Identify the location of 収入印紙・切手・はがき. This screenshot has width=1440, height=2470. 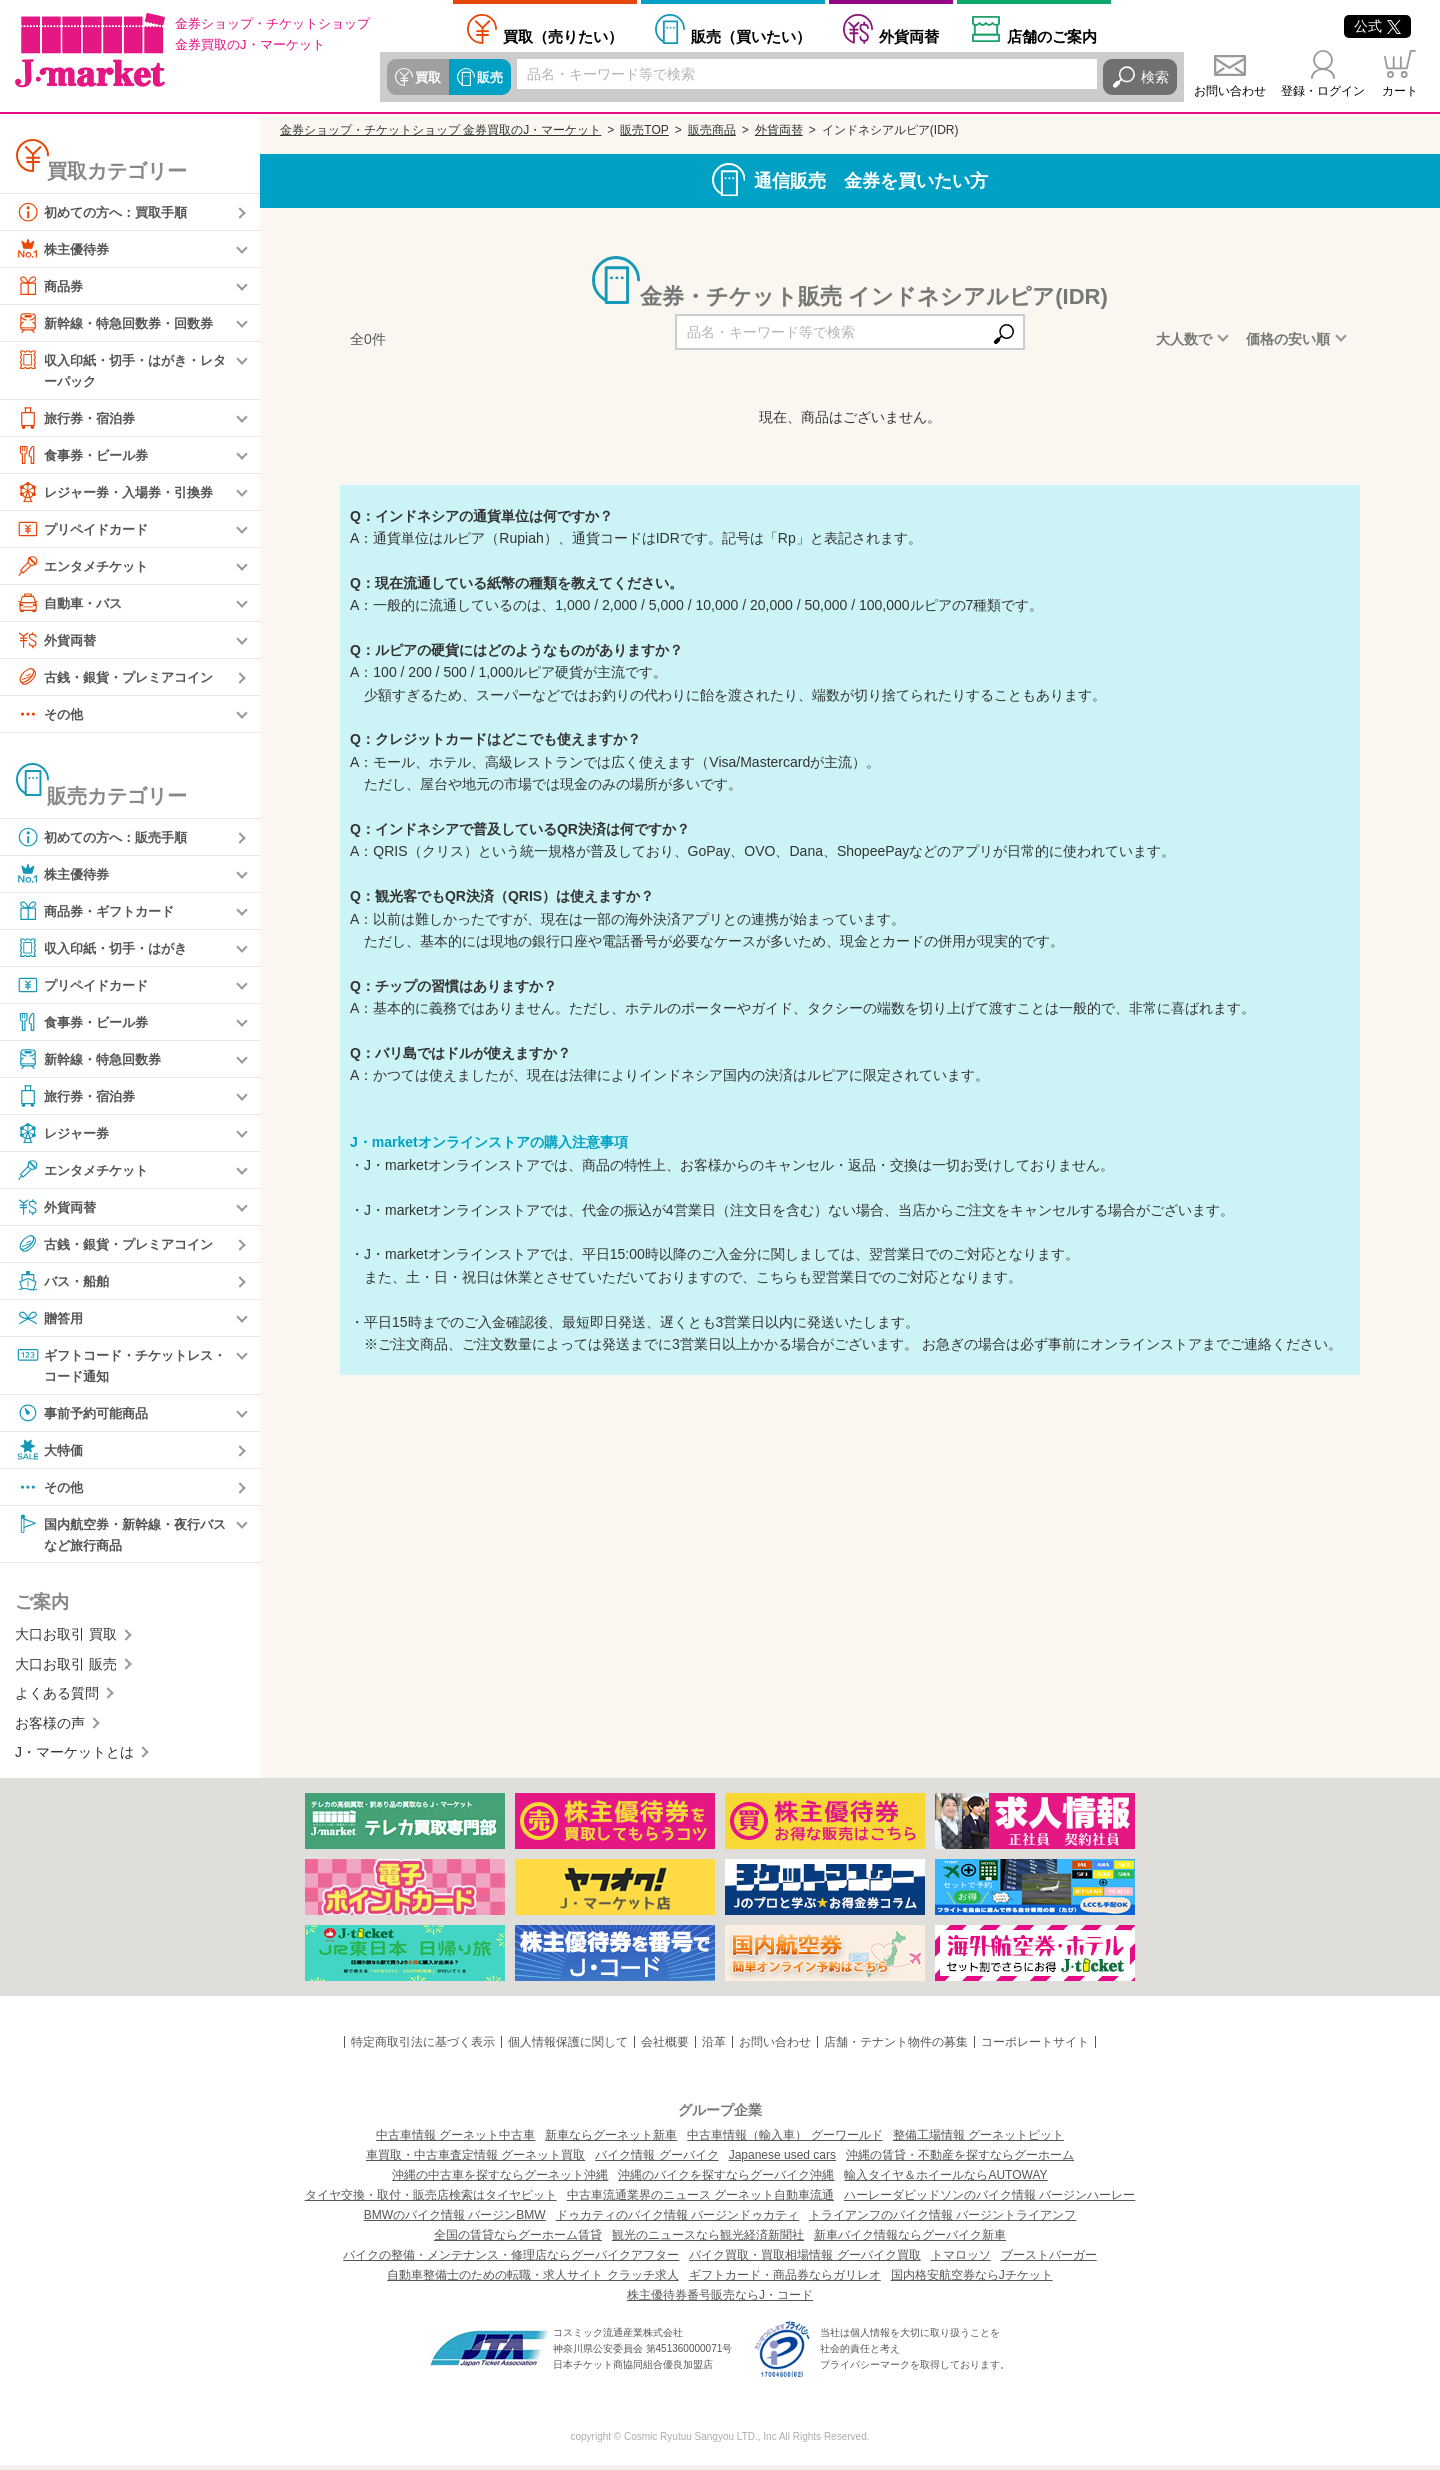
(107, 949).